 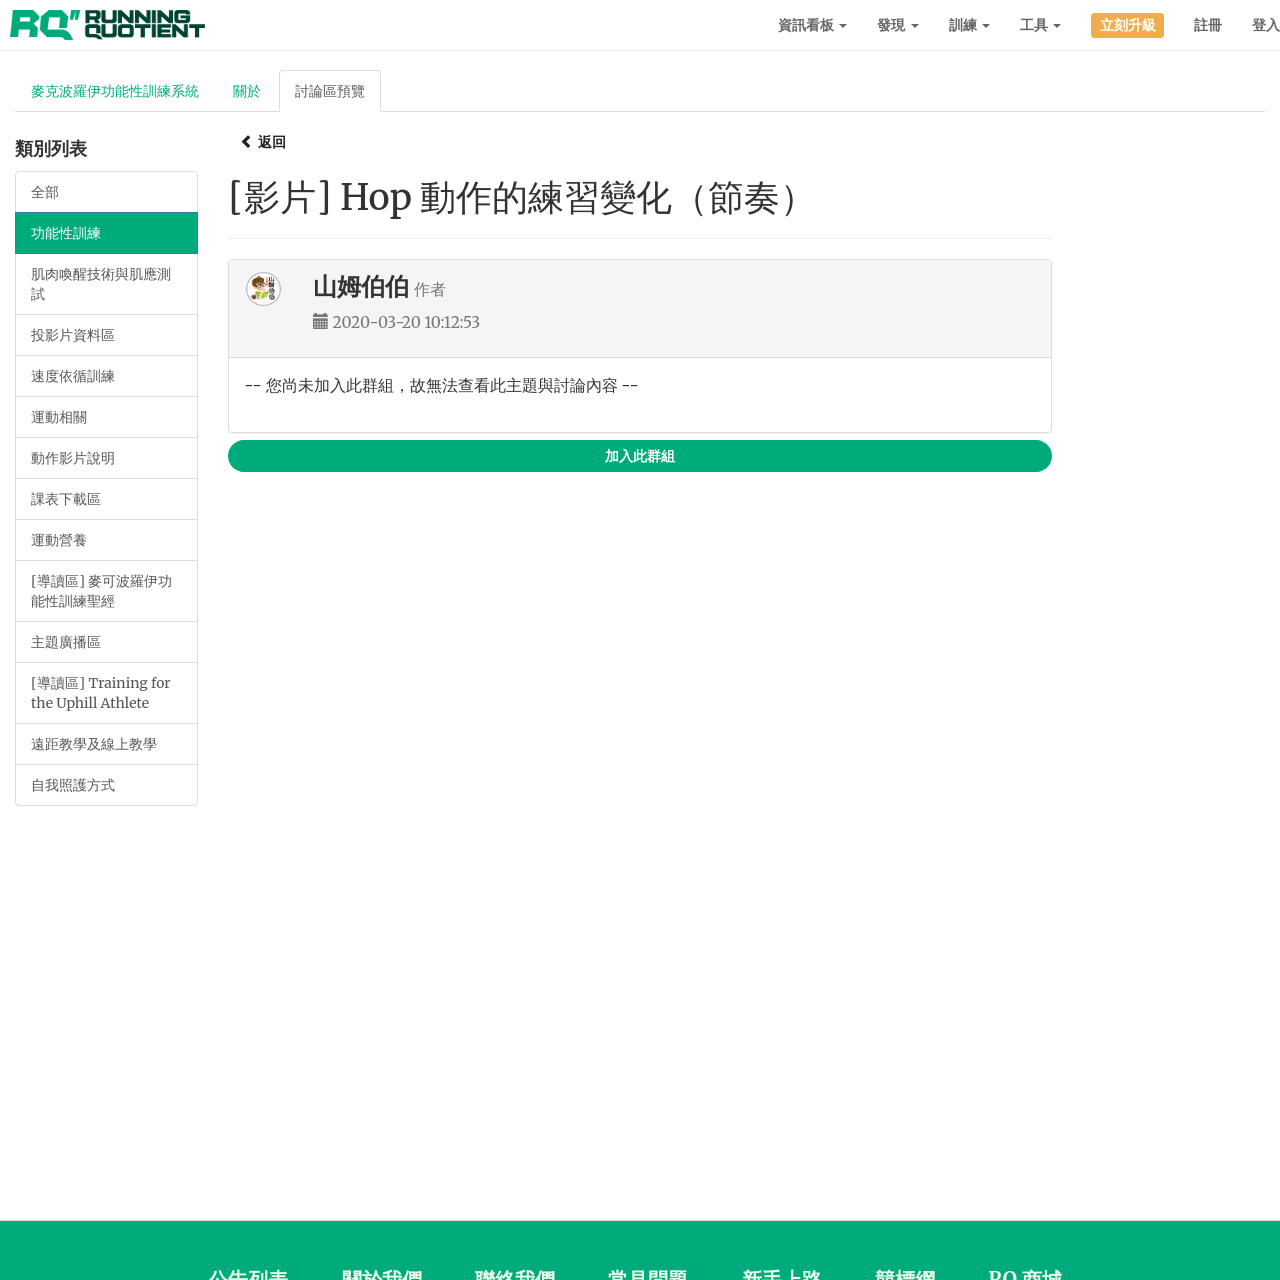 What do you see at coordinates (101, 284) in the screenshot?
I see `肌肉喚醒技術與肌應測試` at bounding box center [101, 284].